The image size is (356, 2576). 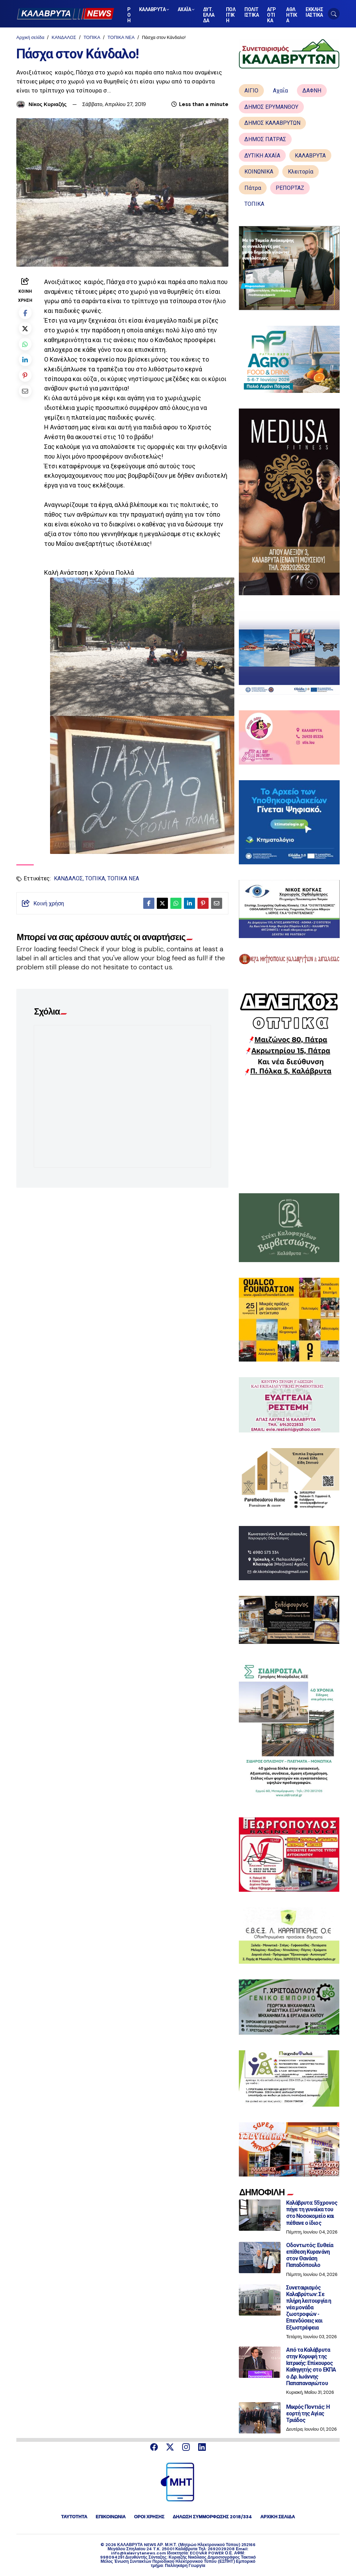 I want to click on Αχαΐα, so click(x=280, y=90).